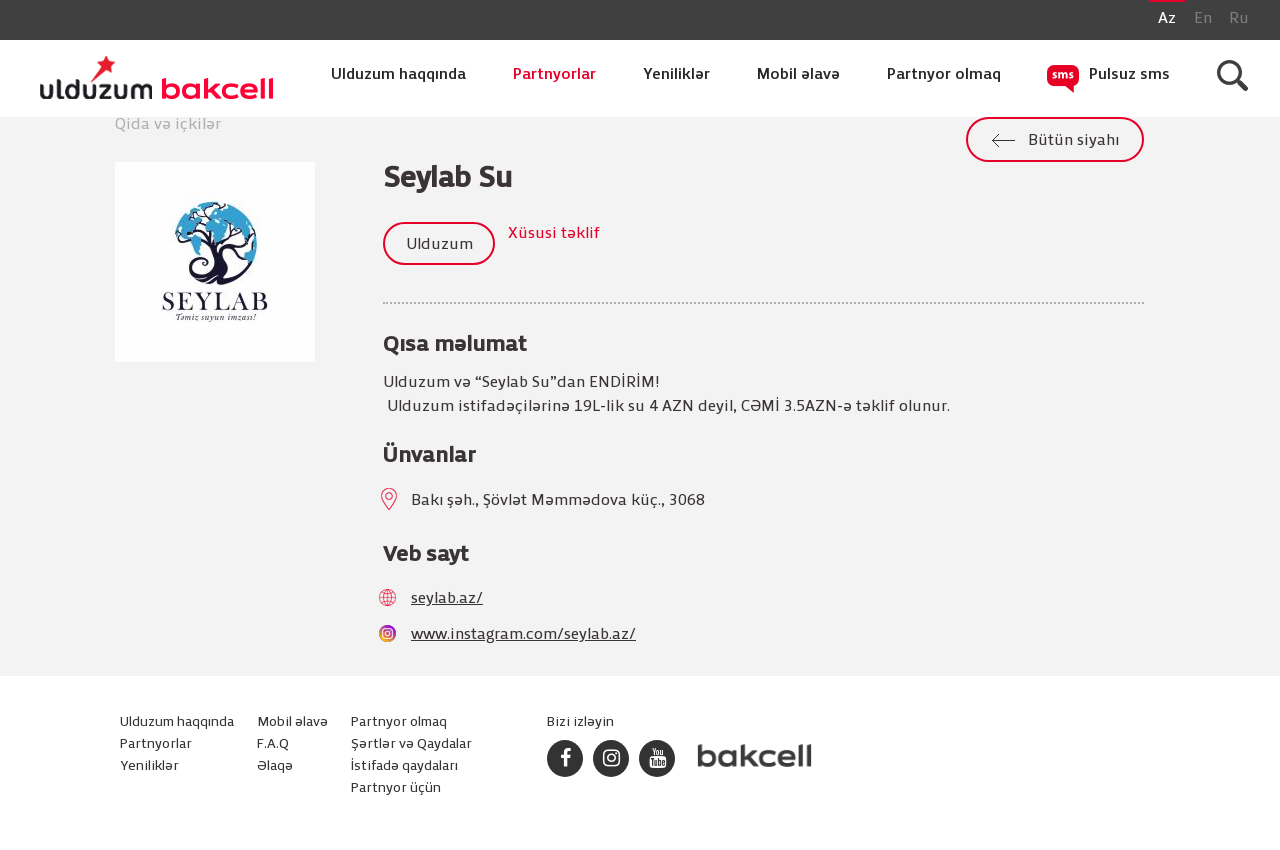 The image size is (1280, 850). Describe the element at coordinates (275, 766) in the screenshot. I see `Əlaqə` at that location.